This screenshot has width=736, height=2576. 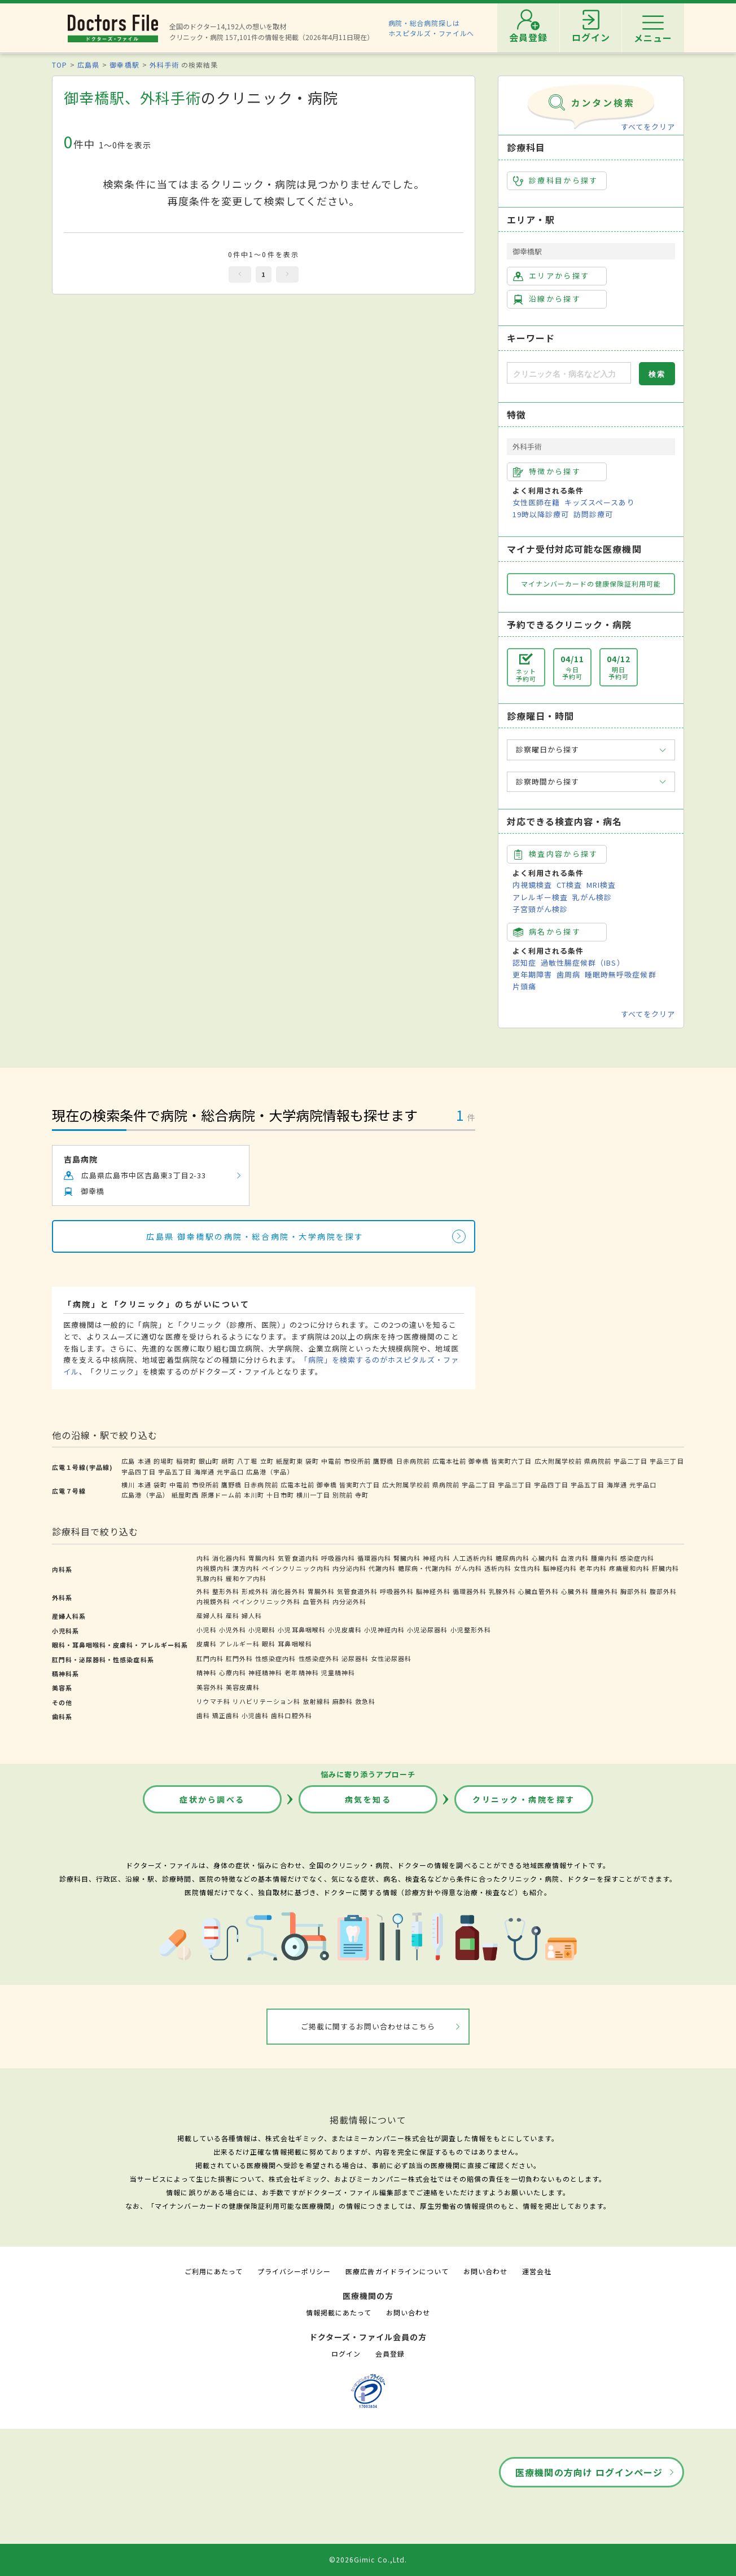 What do you see at coordinates (545, 1557) in the screenshot?
I see `心臓内科` at bounding box center [545, 1557].